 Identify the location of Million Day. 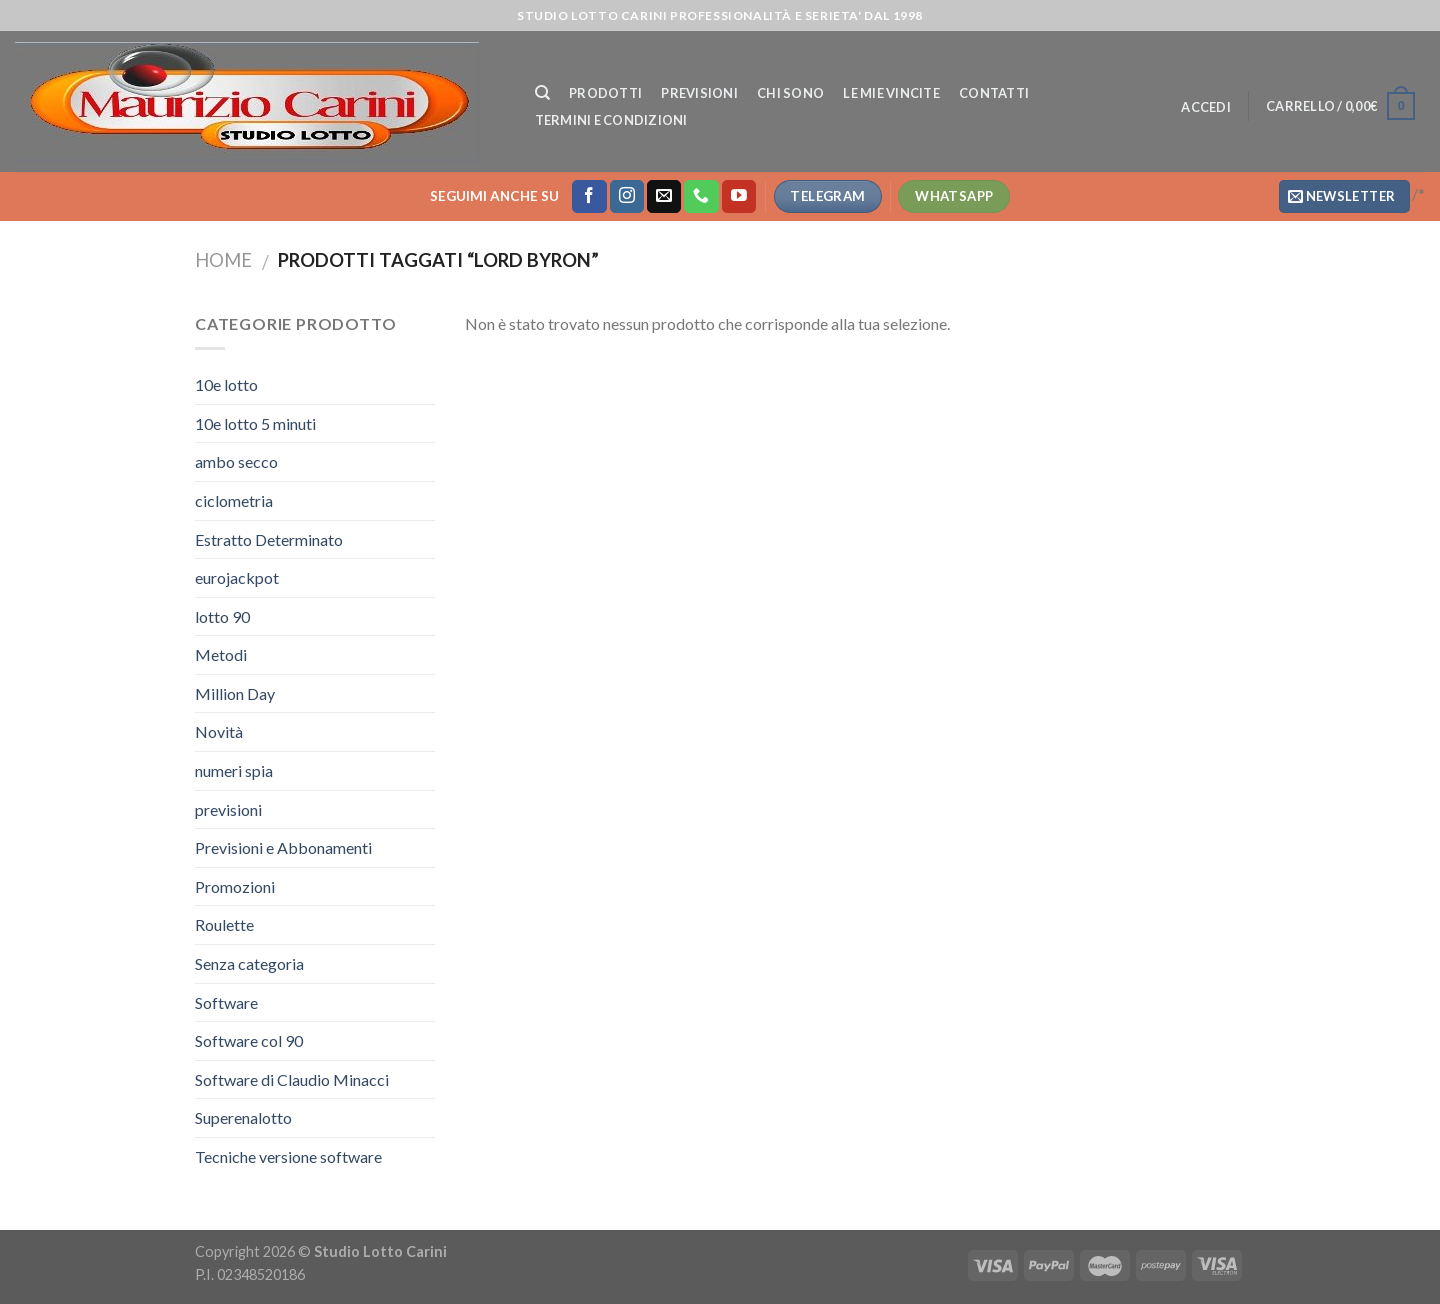
(235, 693).